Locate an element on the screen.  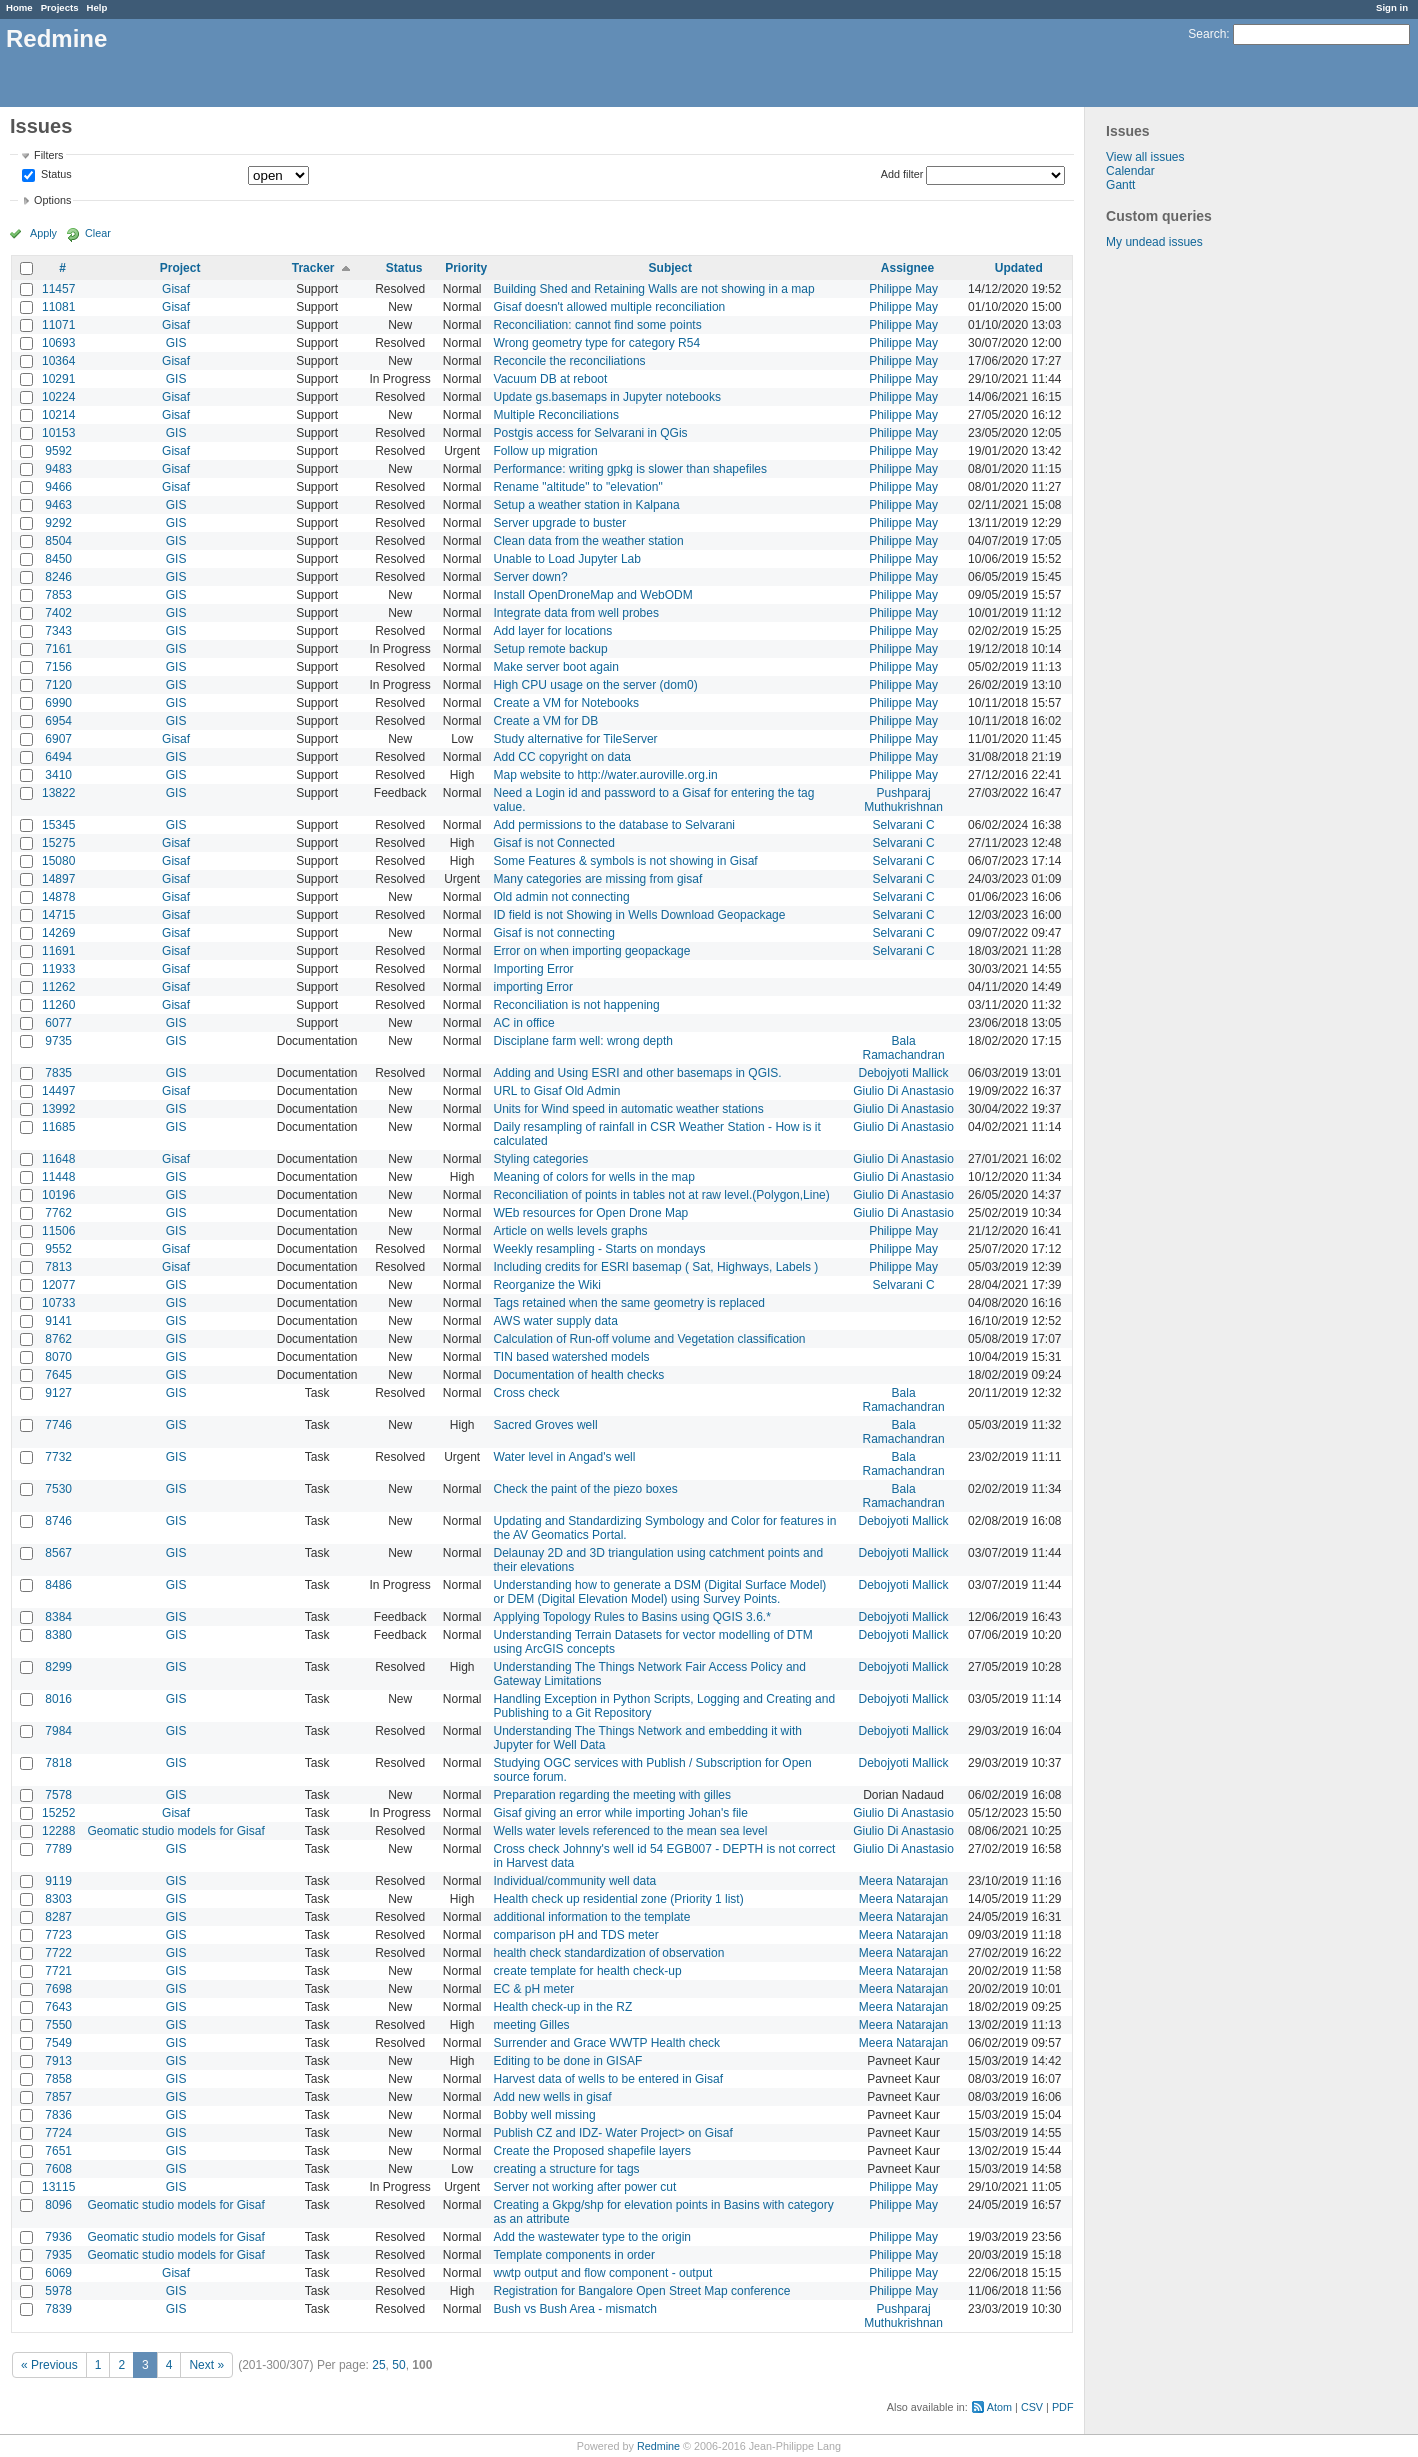
Styling categories is located at coordinates (541, 1159).